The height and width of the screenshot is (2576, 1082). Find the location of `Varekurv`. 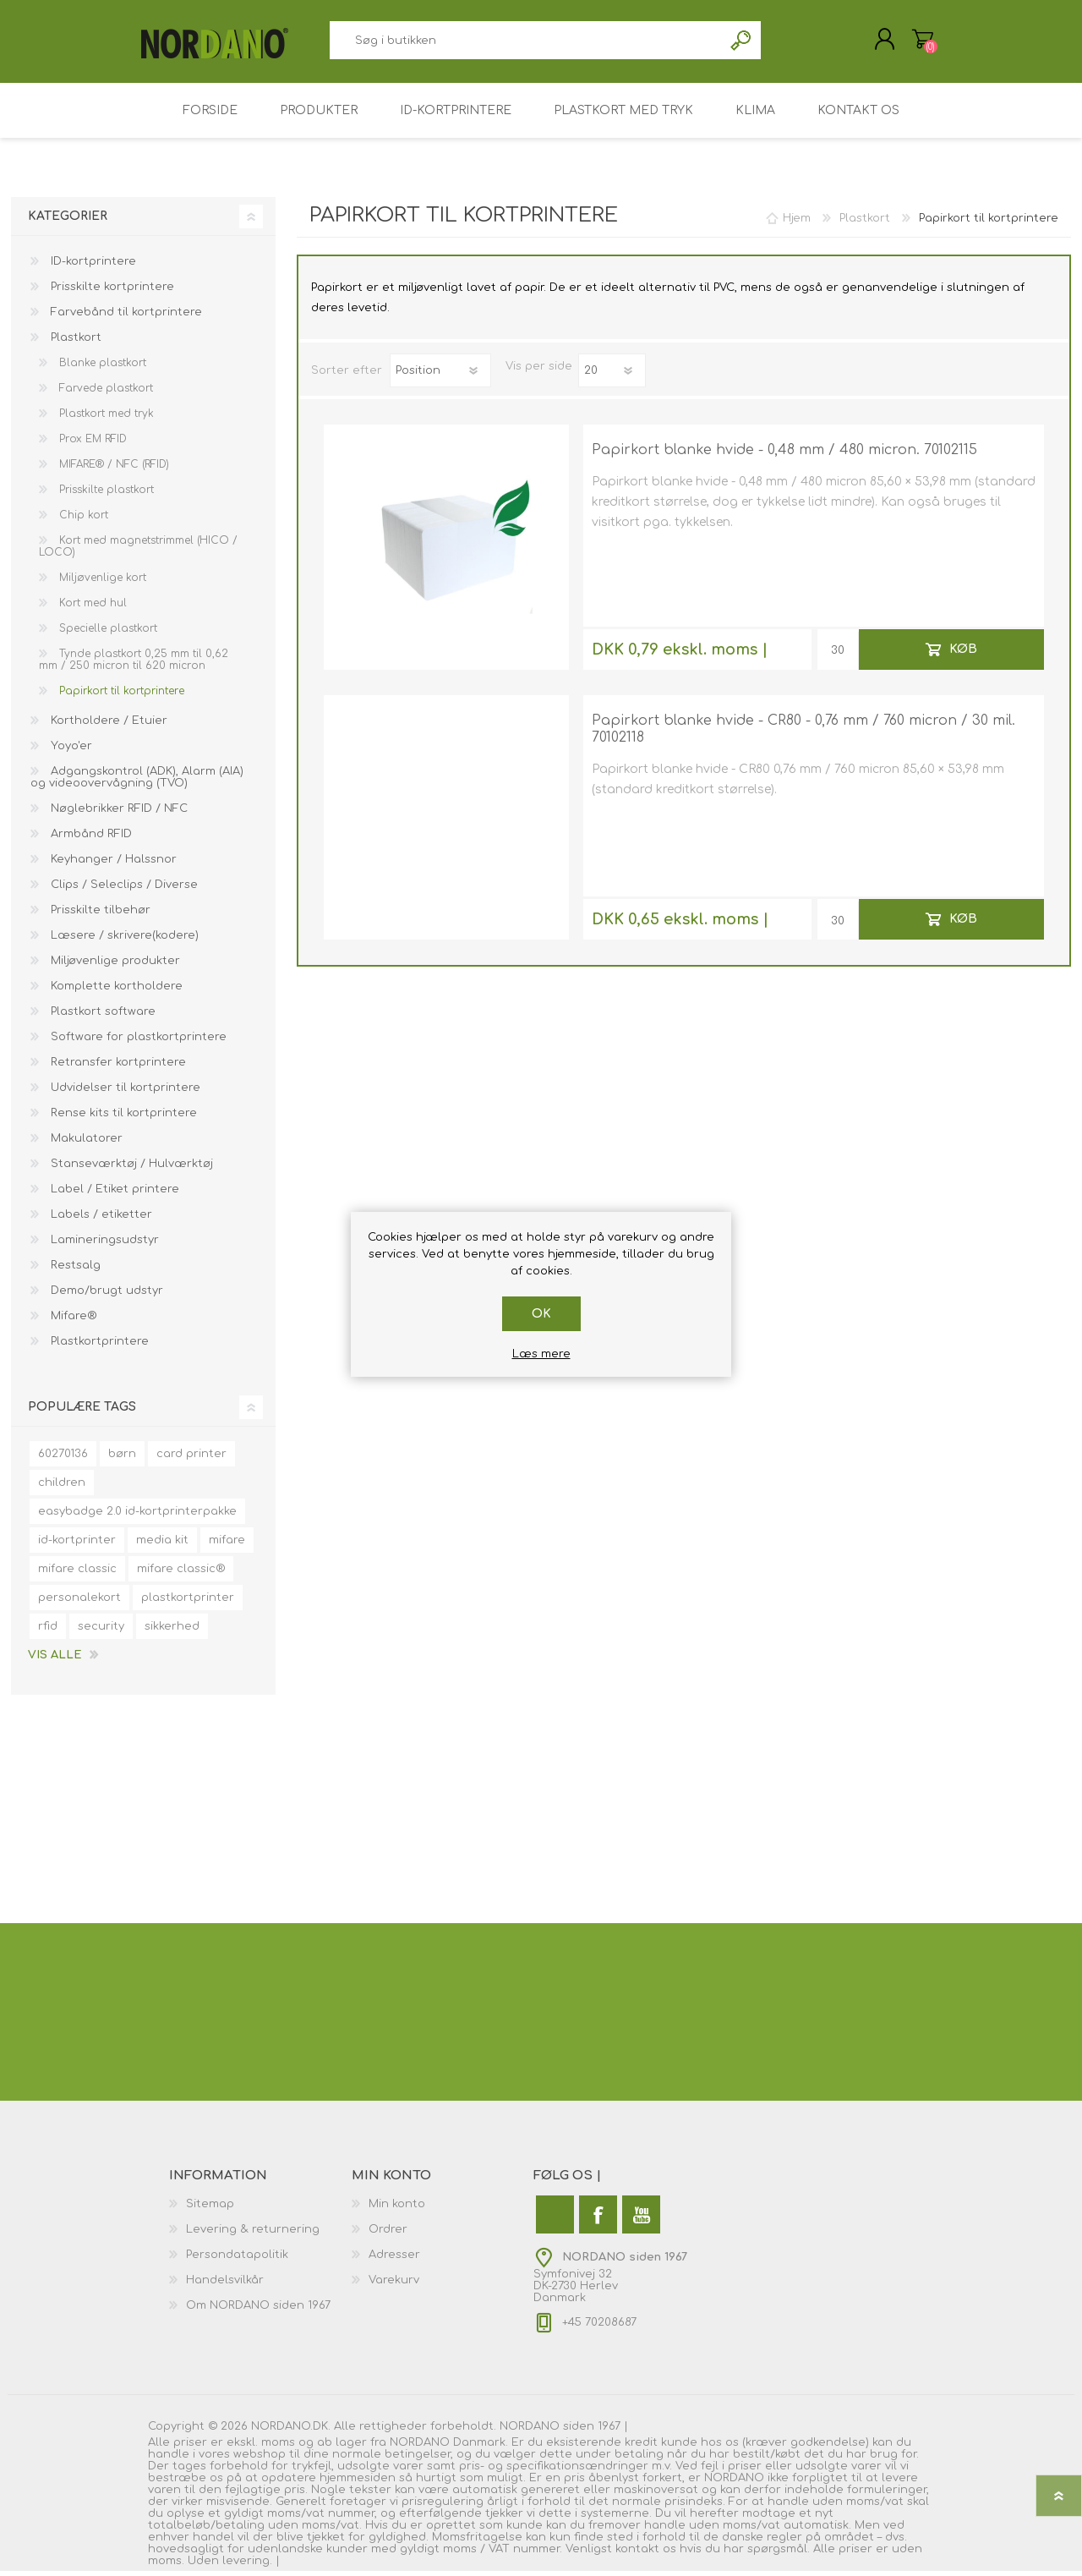

Varekurv is located at coordinates (915, 41).